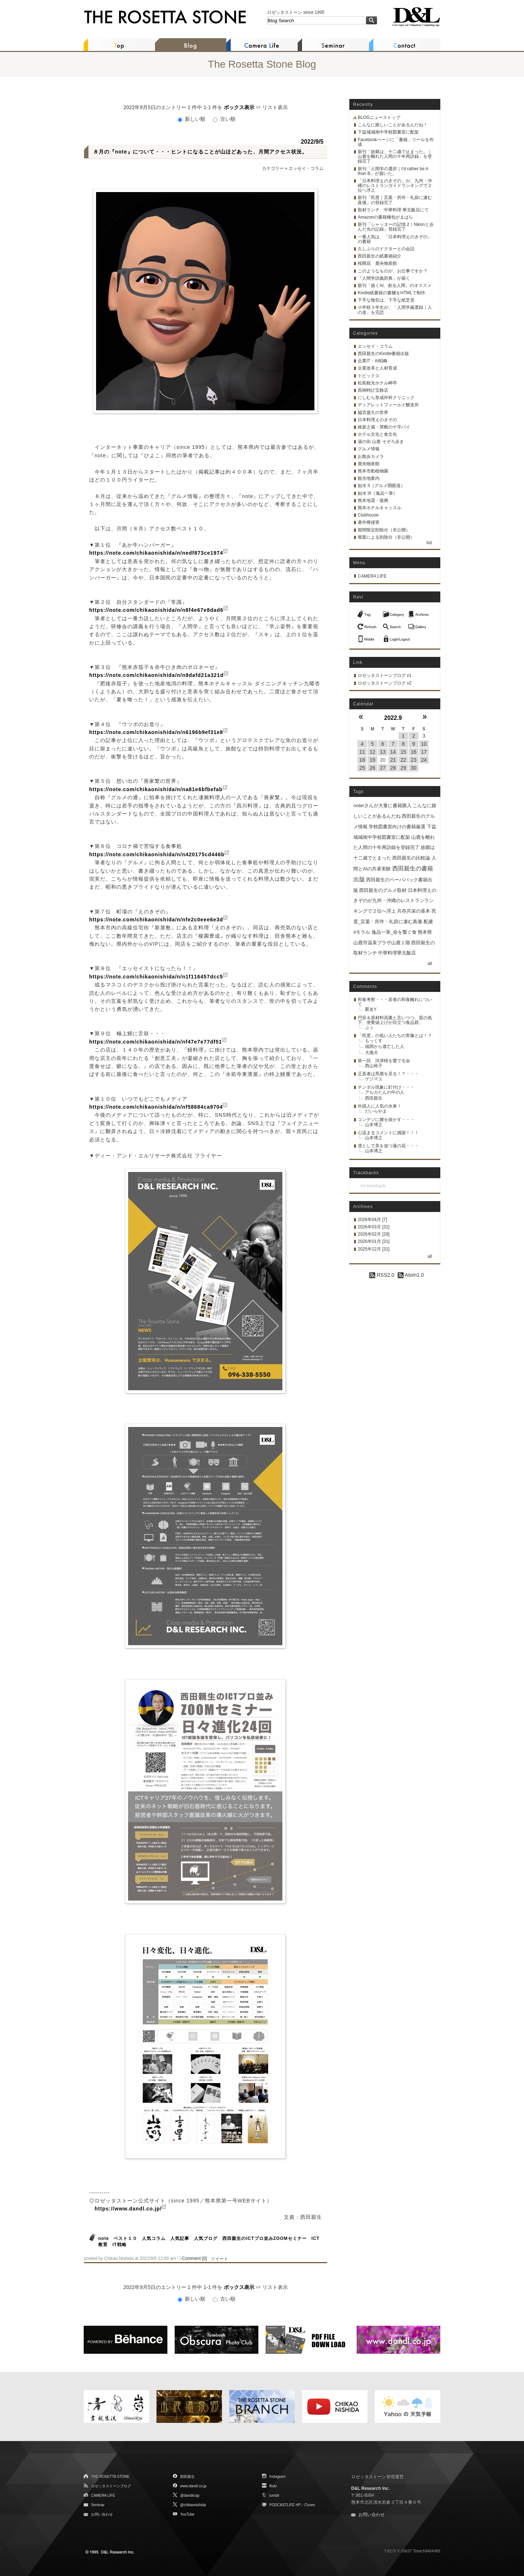  What do you see at coordinates (373, 471) in the screenshot?
I see `熊本市動植物園` at bounding box center [373, 471].